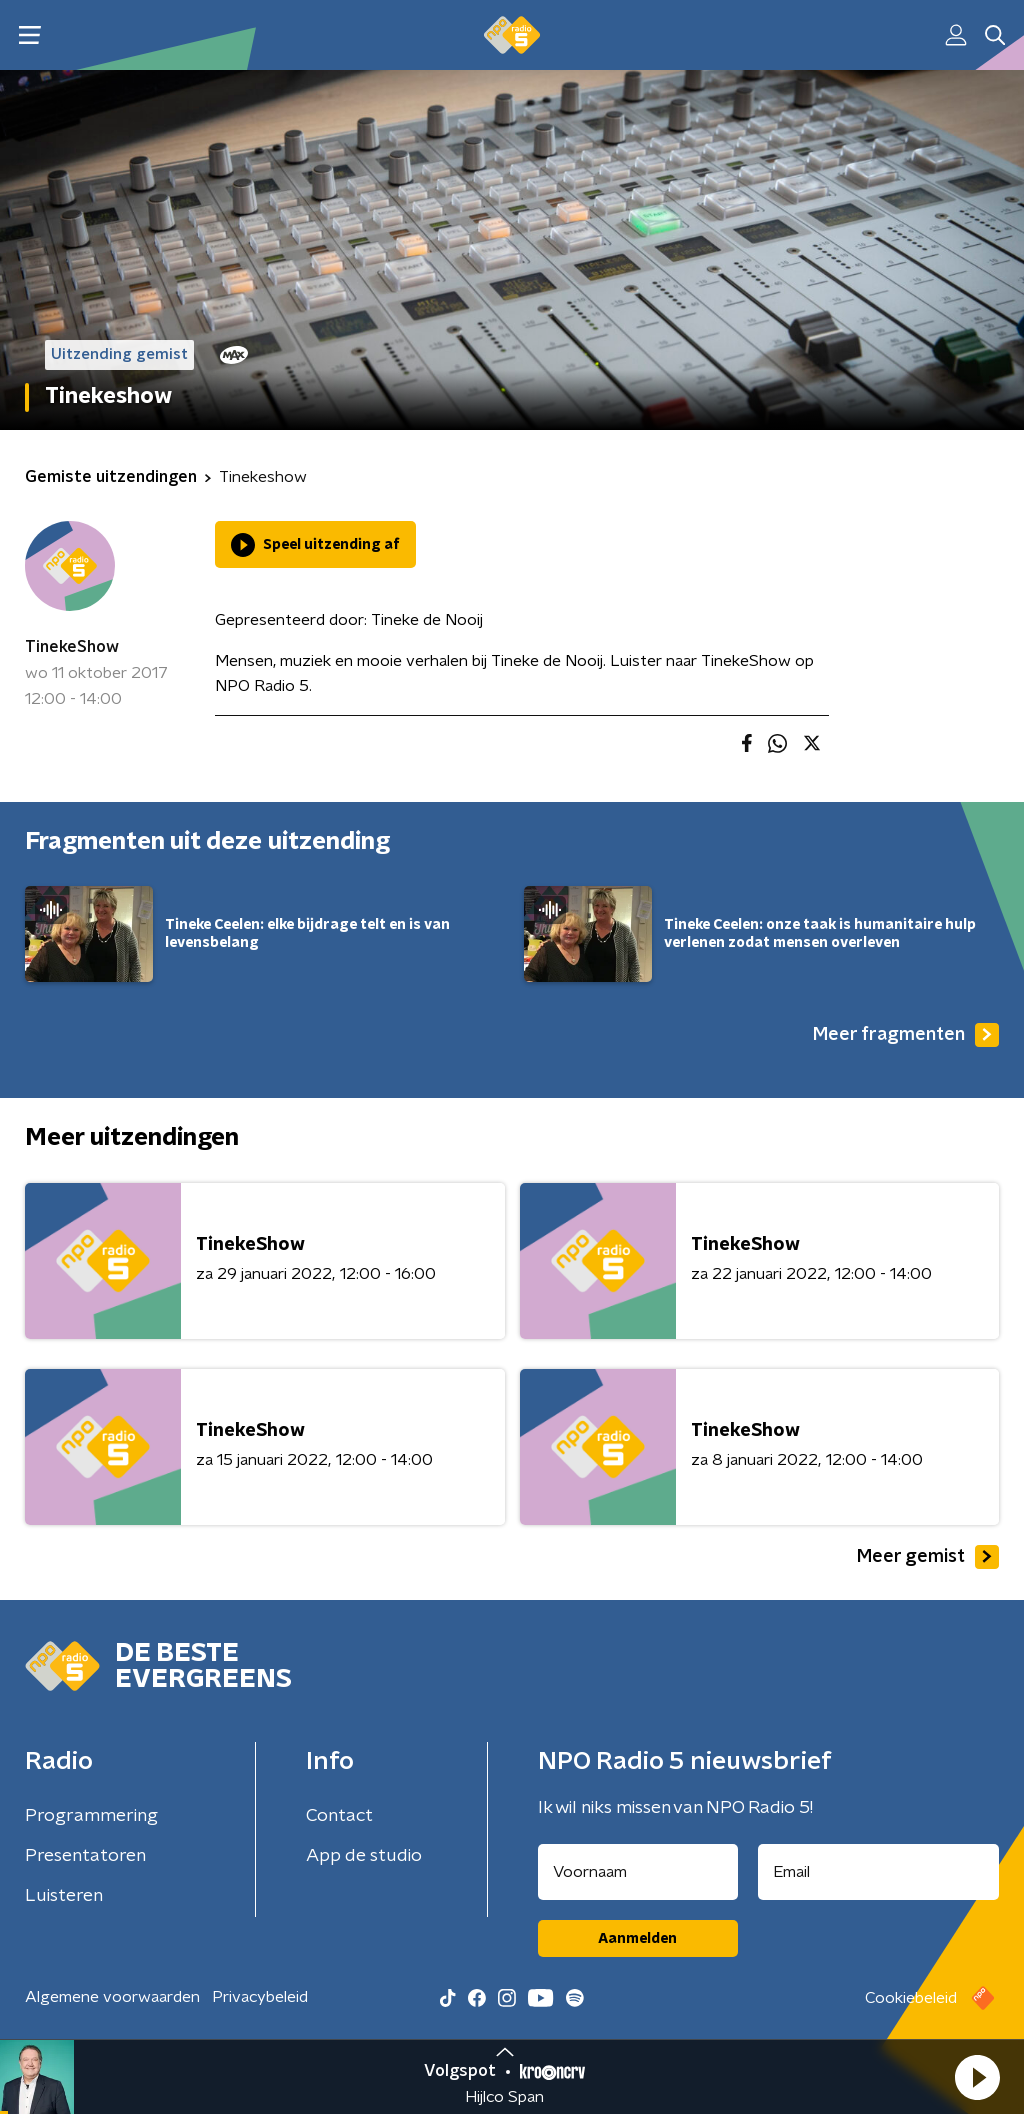 Image resolution: width=1024 pixels, height=2114 pixels. What do you see at coordinates (879, 1872) in the screenshot?
I see `[emailadres voor nieuwsbrief]` at bounding box center [879, 1872].